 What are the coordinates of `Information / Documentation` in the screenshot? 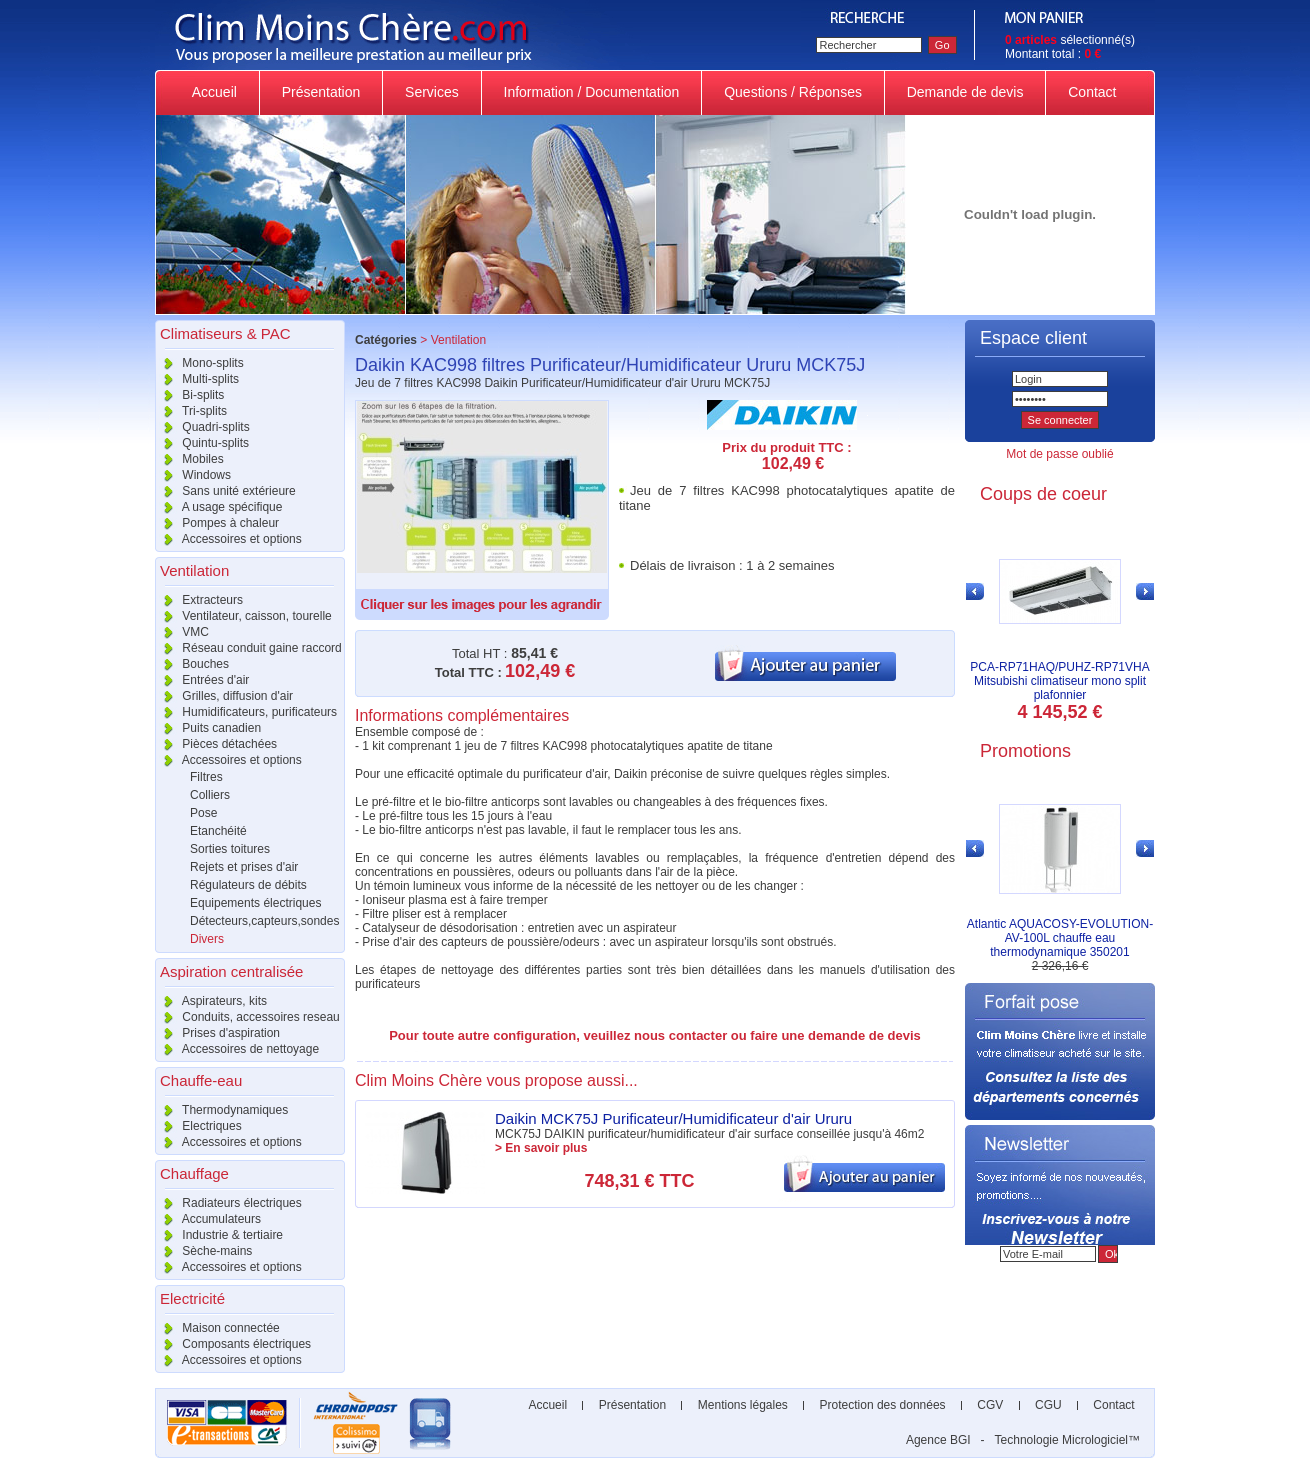 It's located at (592, 92).